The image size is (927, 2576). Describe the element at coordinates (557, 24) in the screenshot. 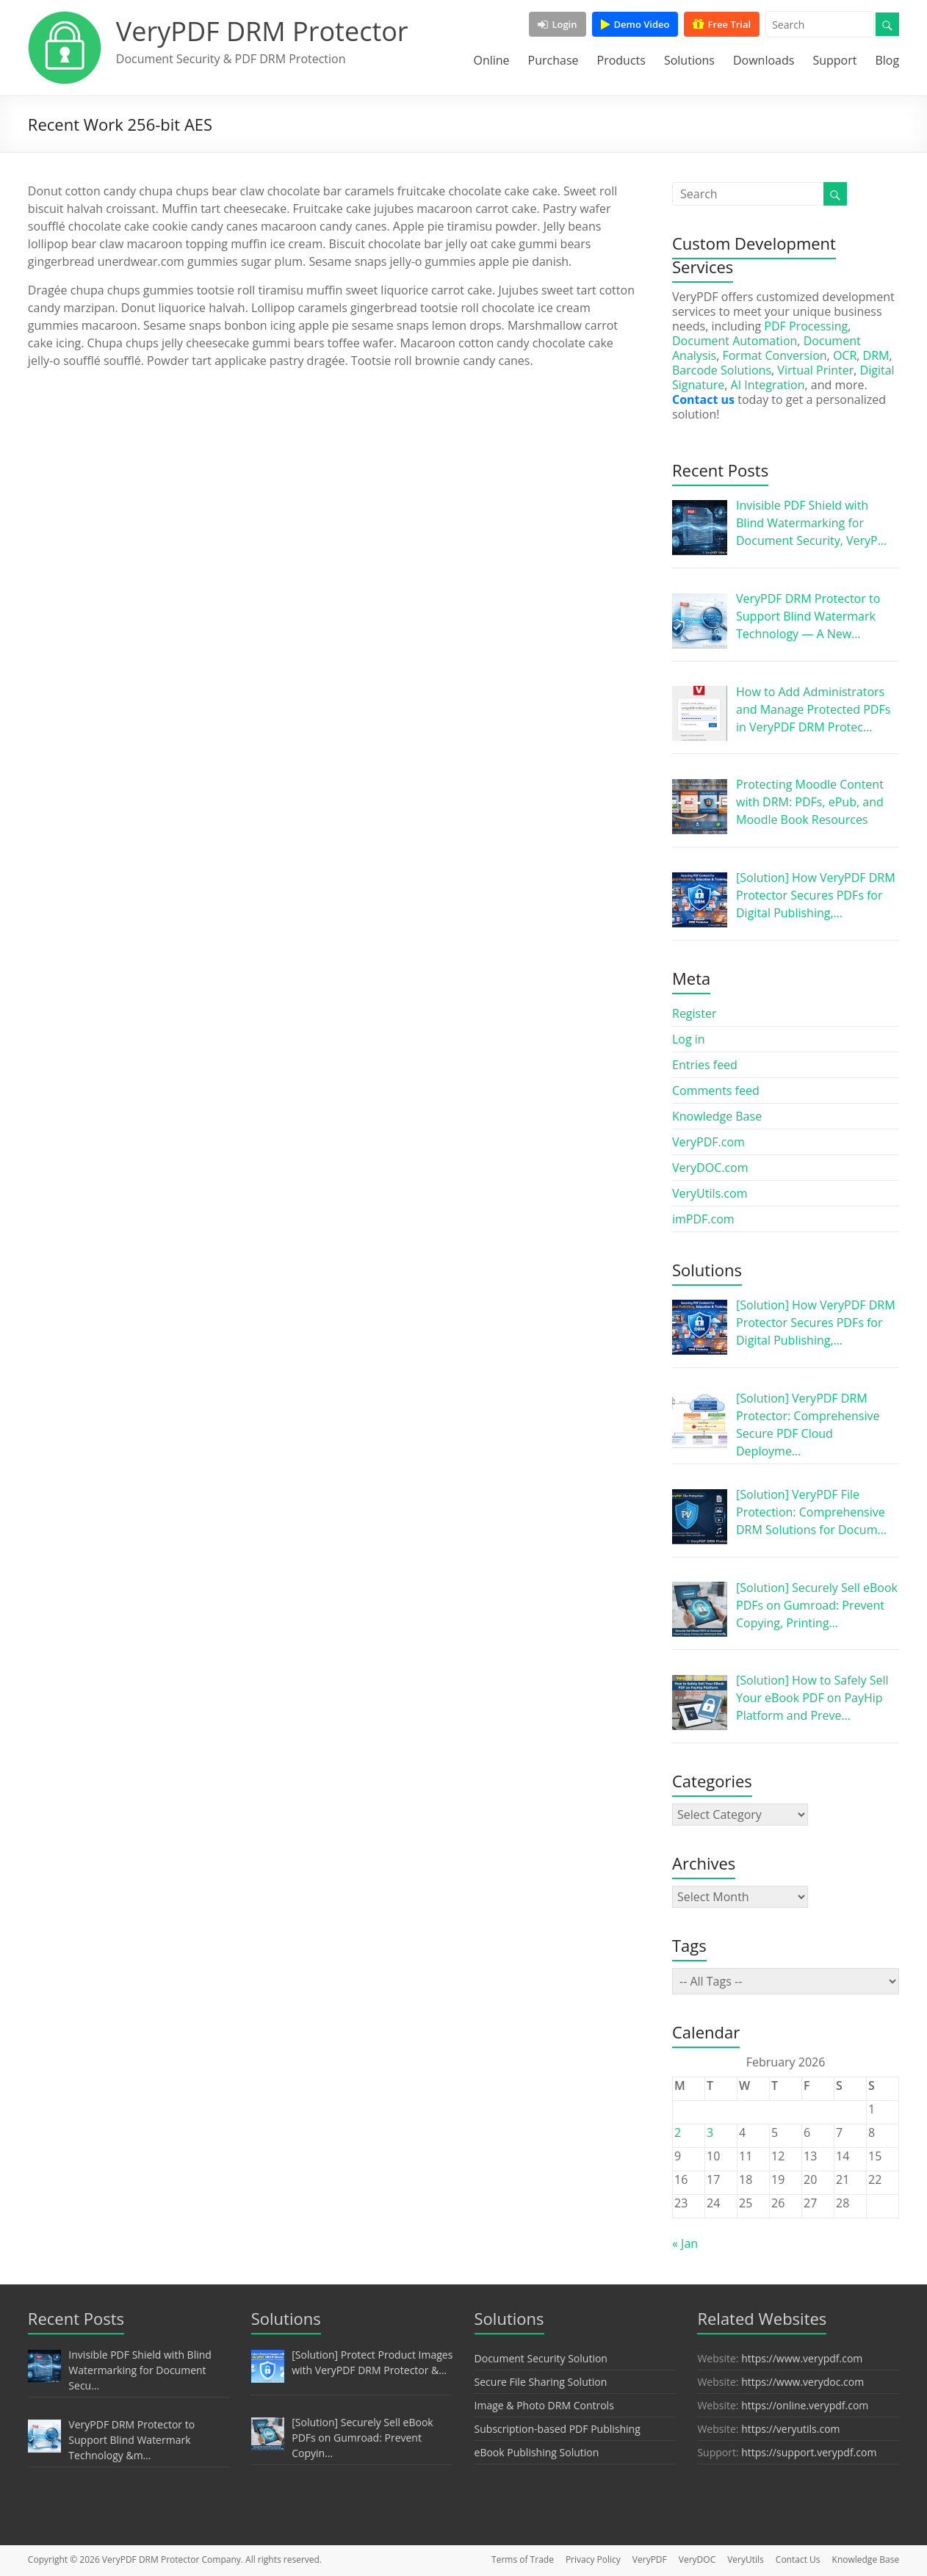

I see `Login` at that location.